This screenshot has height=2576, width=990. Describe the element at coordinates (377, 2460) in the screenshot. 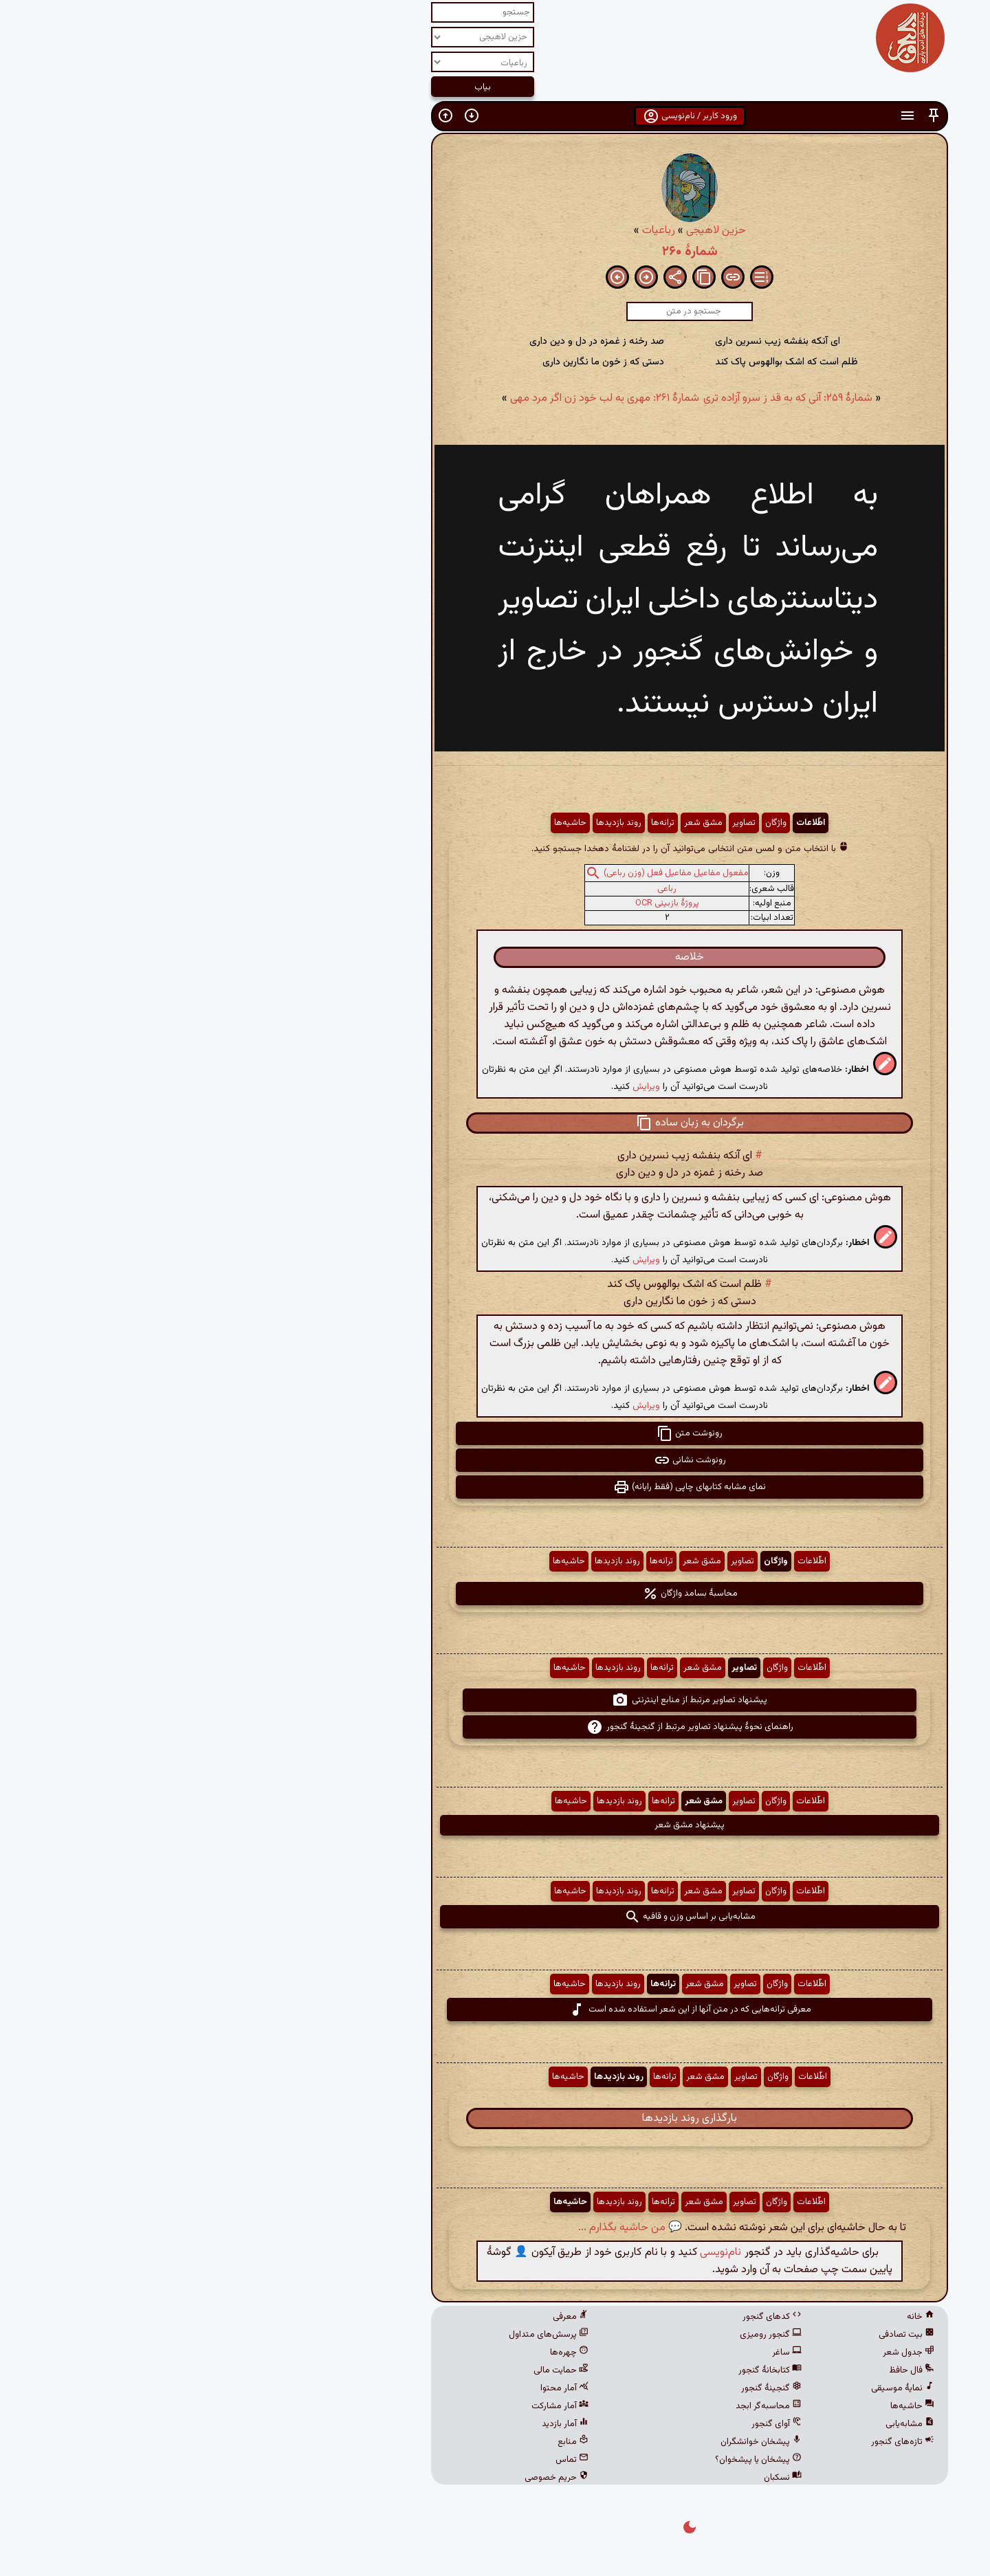

I see `تماس` at that location.